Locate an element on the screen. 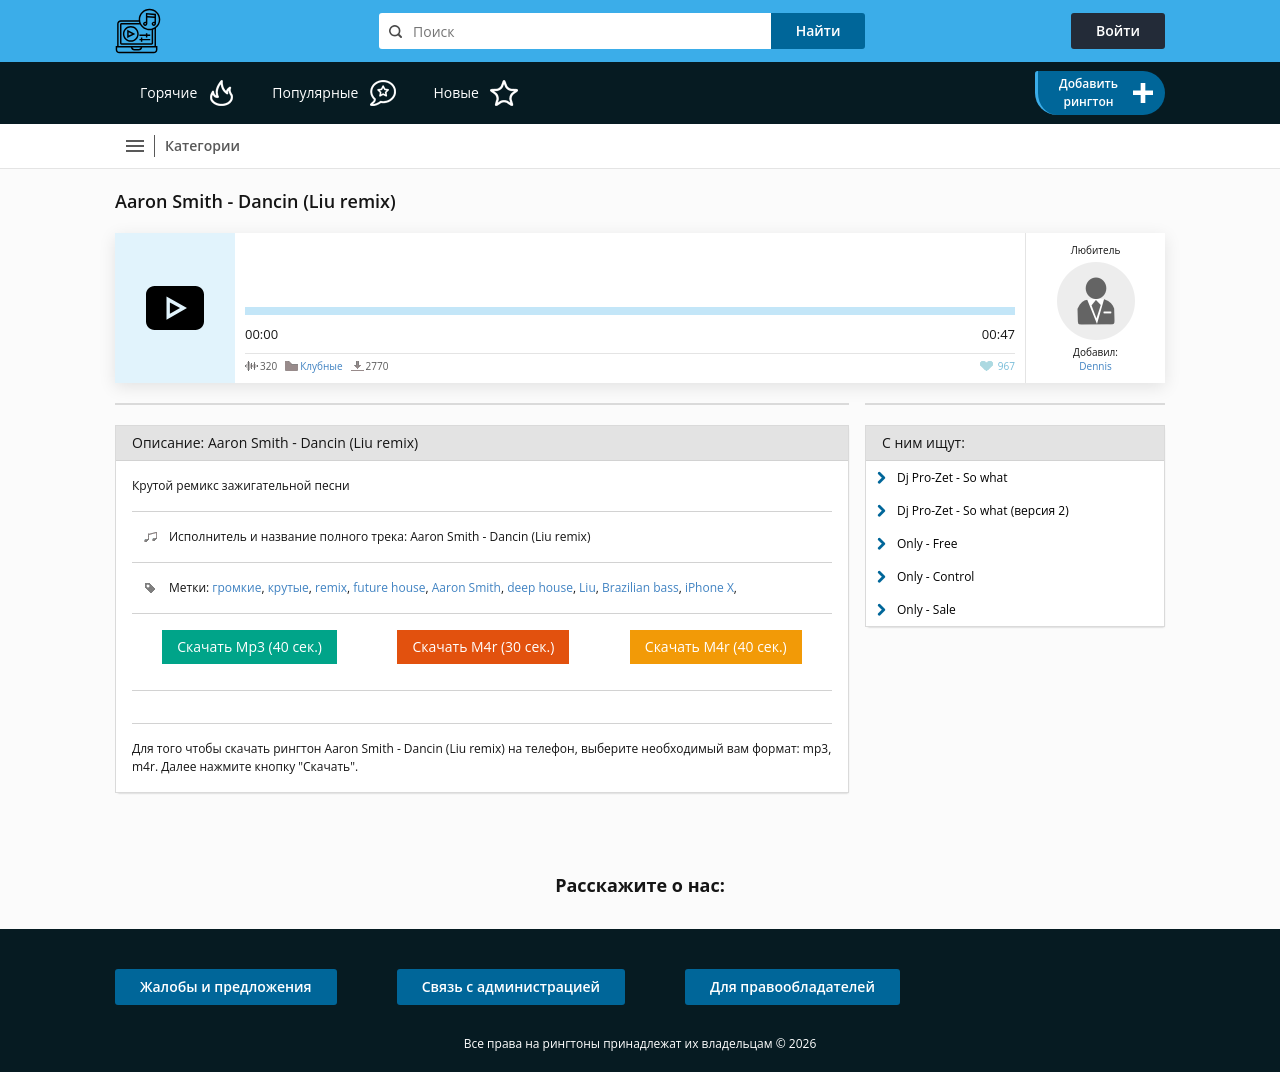 Image resolution: width=1280 pixels, height=1072 pixels. Only - Sale is located at coordinates (926, 609).